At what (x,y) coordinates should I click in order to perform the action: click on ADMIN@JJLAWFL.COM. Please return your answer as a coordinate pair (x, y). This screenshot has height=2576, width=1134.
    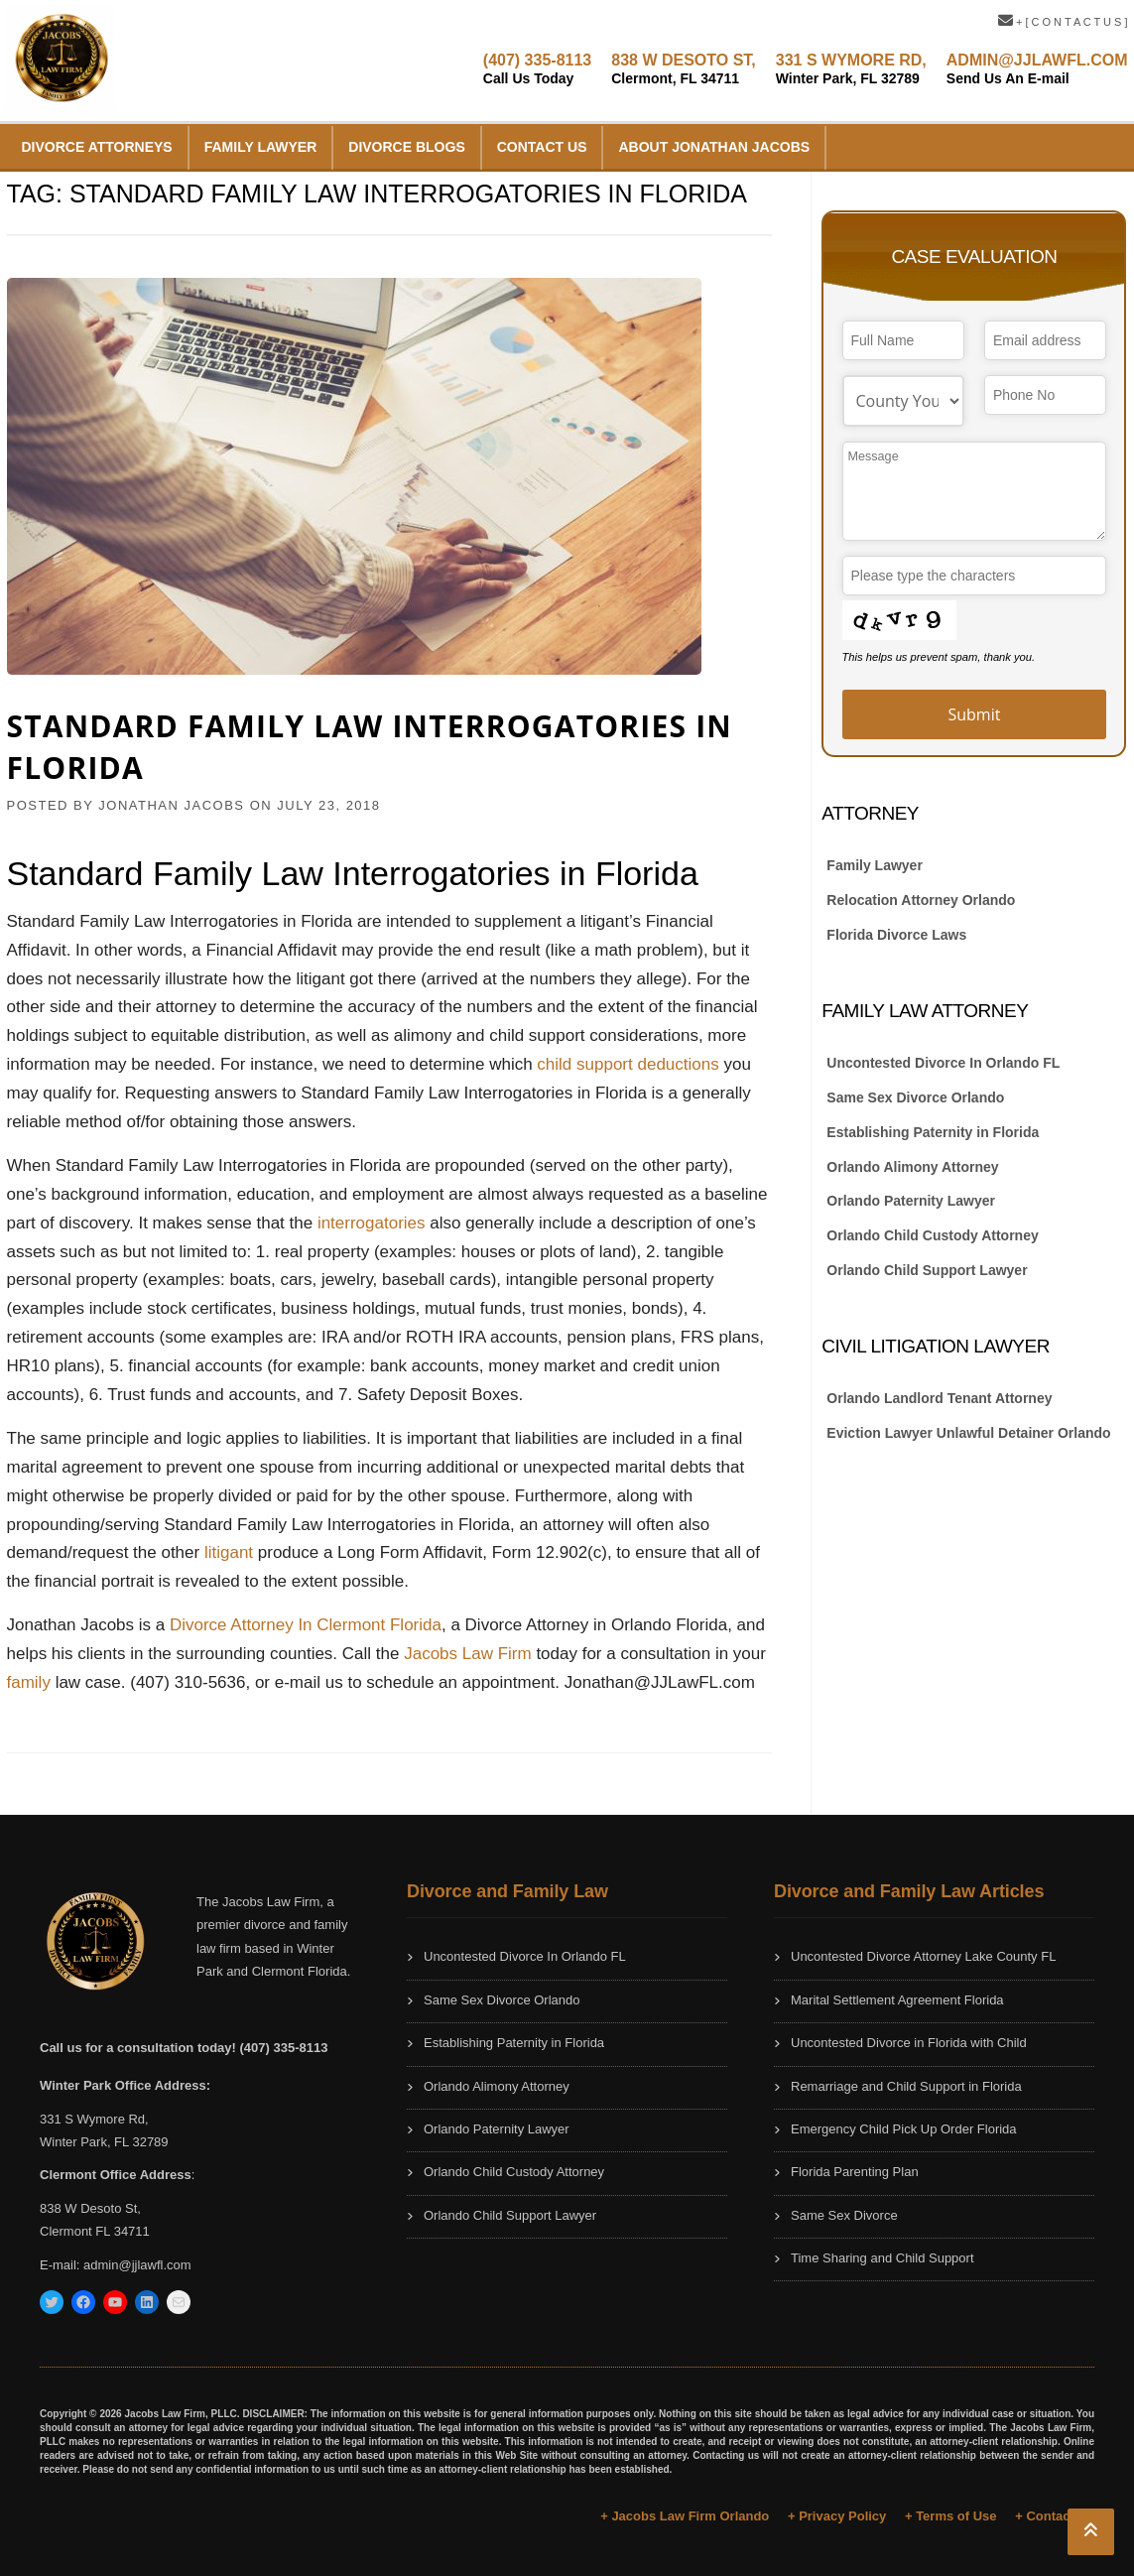
    Looking at the image, I should click on (1037, 69).